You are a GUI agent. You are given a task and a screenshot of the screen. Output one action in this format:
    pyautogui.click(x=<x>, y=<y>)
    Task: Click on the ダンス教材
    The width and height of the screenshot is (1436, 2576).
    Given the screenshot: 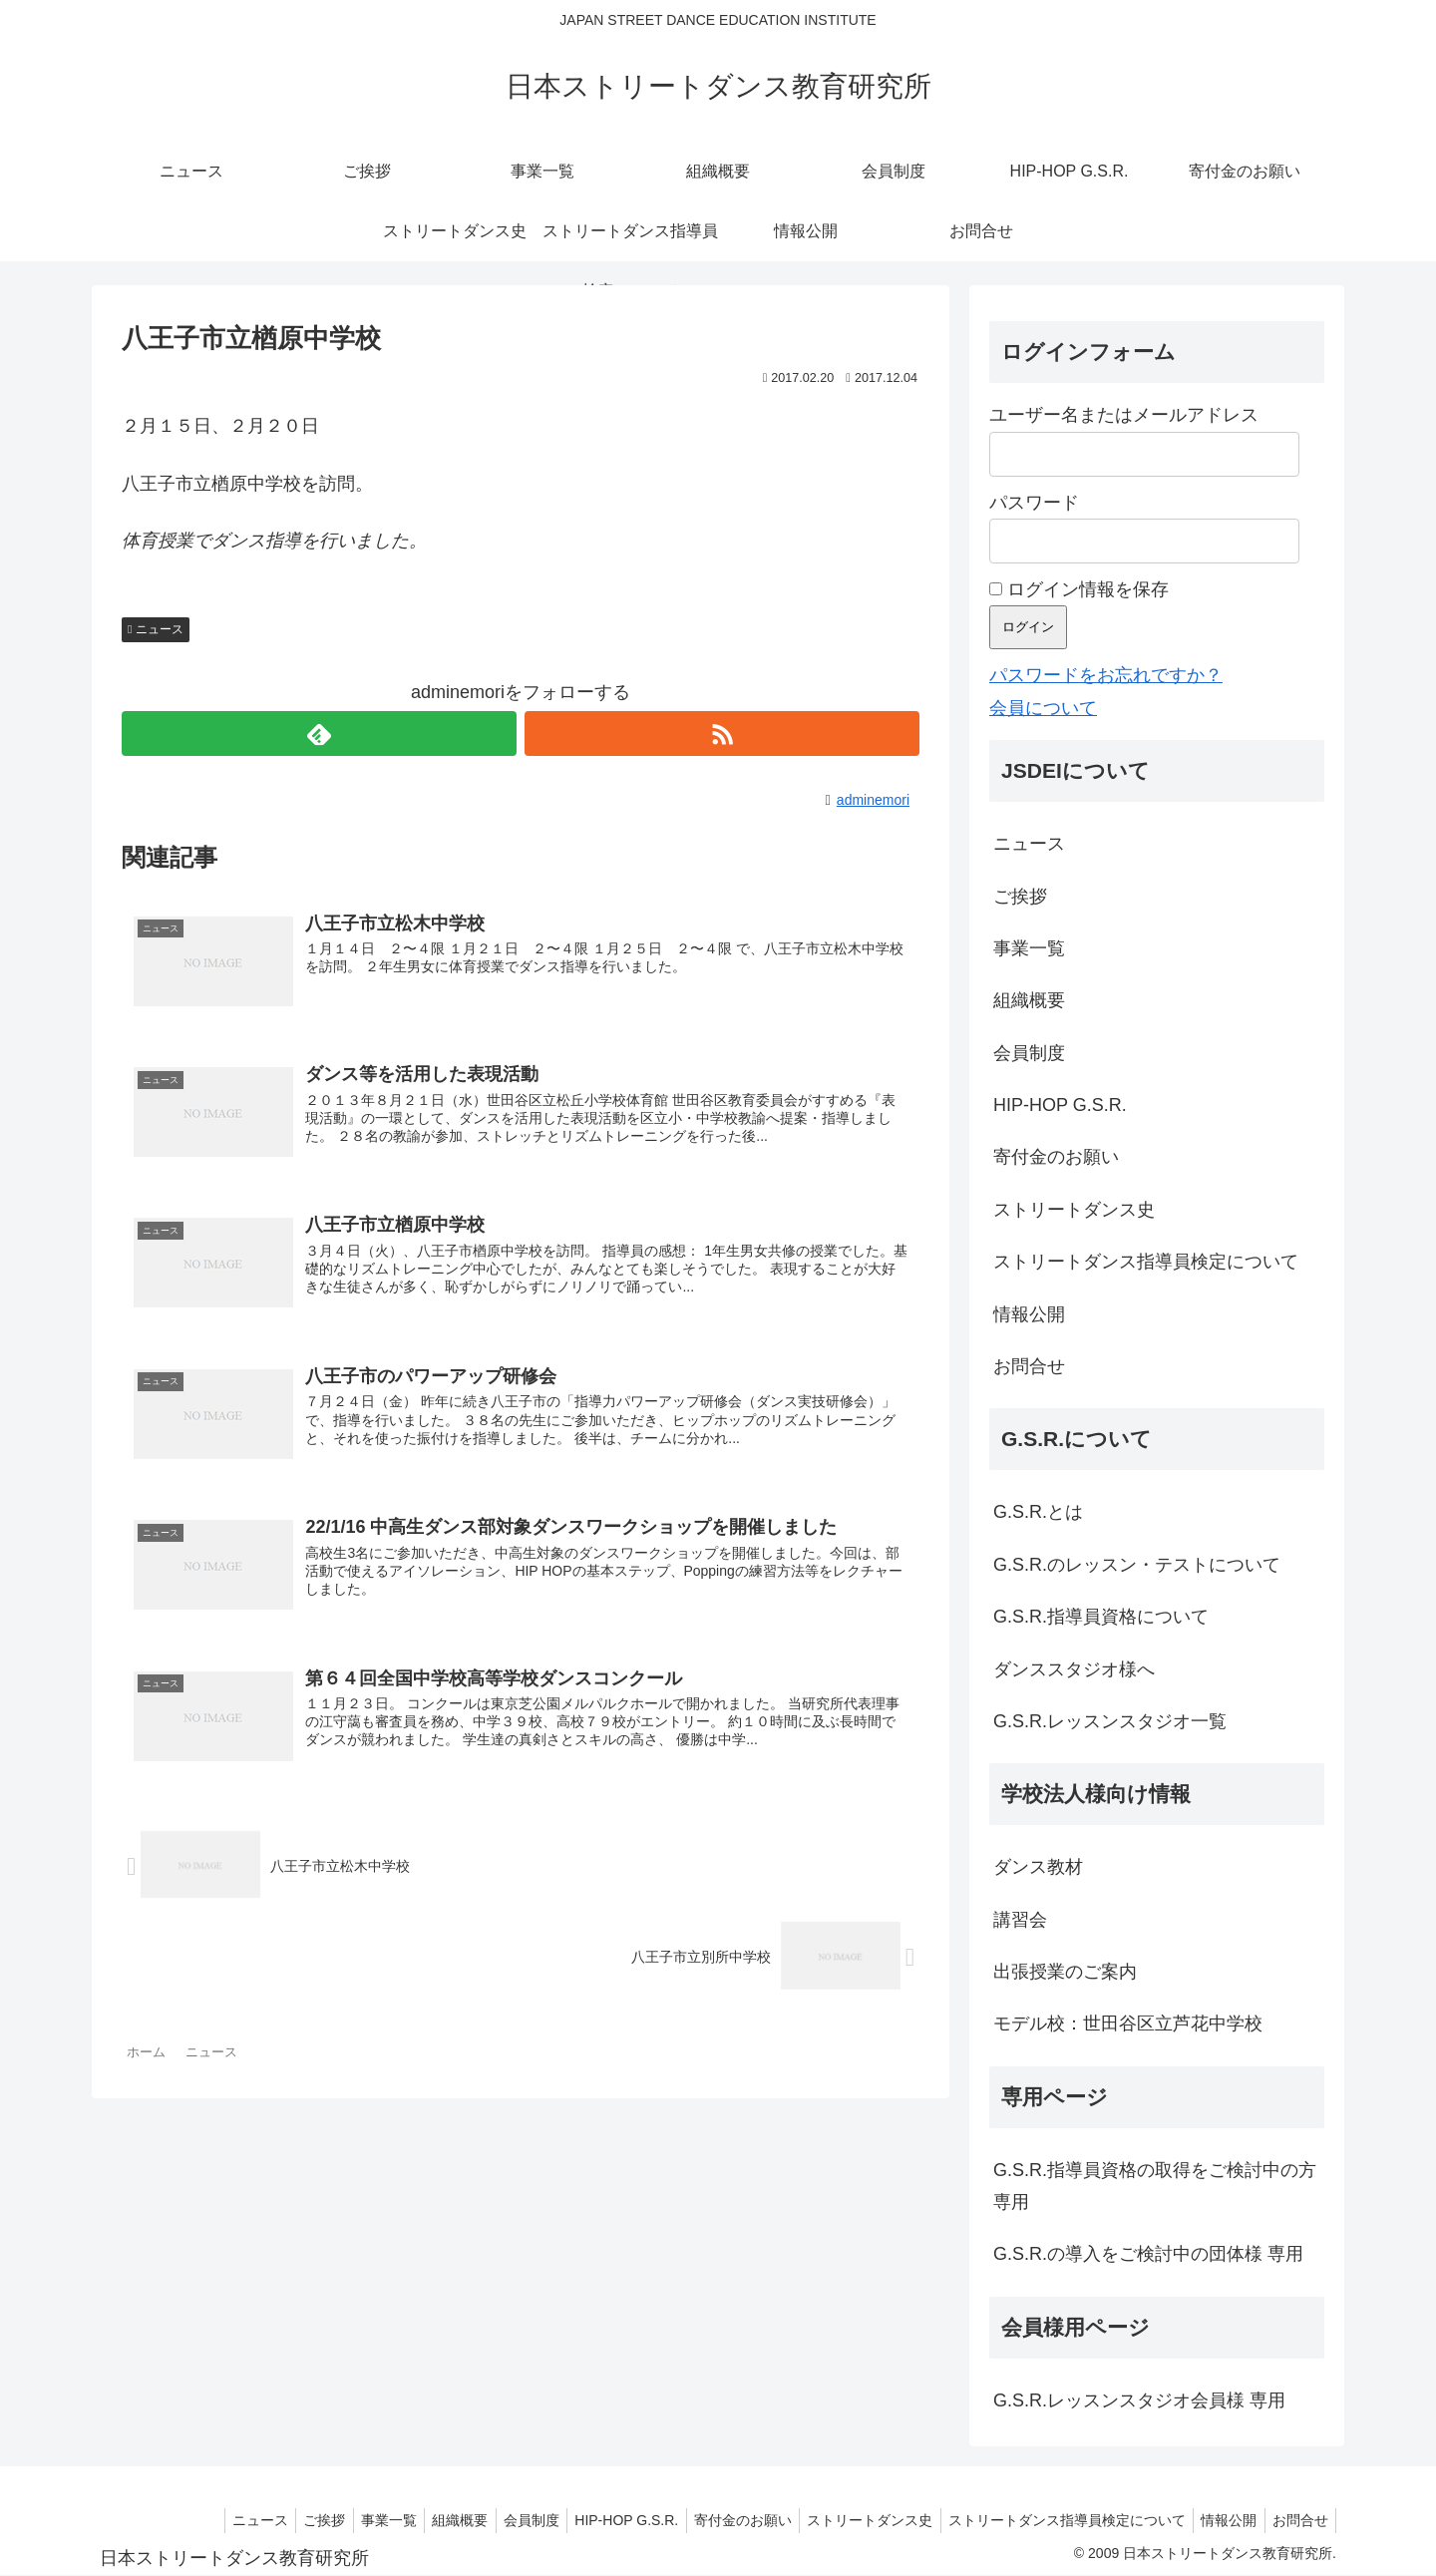 What is the action you would take?
    pyautogui.click(x=1038, y=1867)
    